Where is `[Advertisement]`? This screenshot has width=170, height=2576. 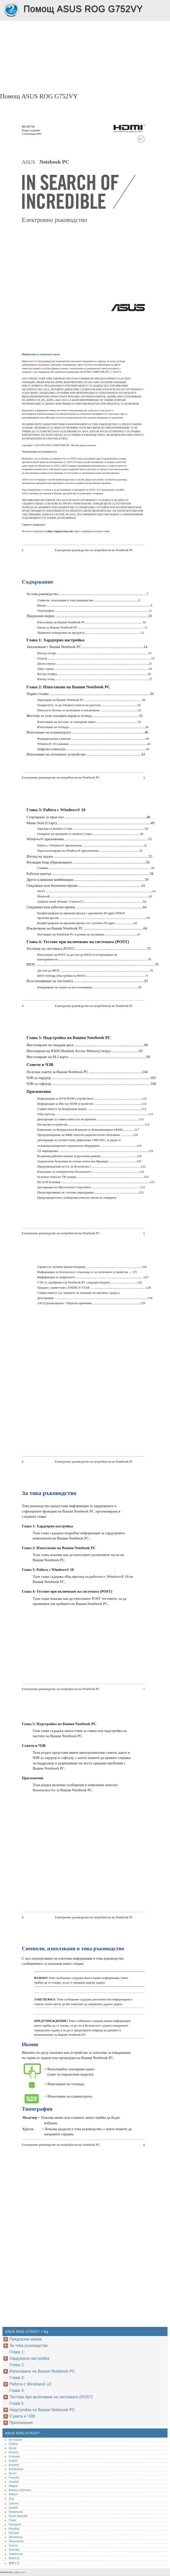
[Advertisement] is located at coordinates (44, 55).